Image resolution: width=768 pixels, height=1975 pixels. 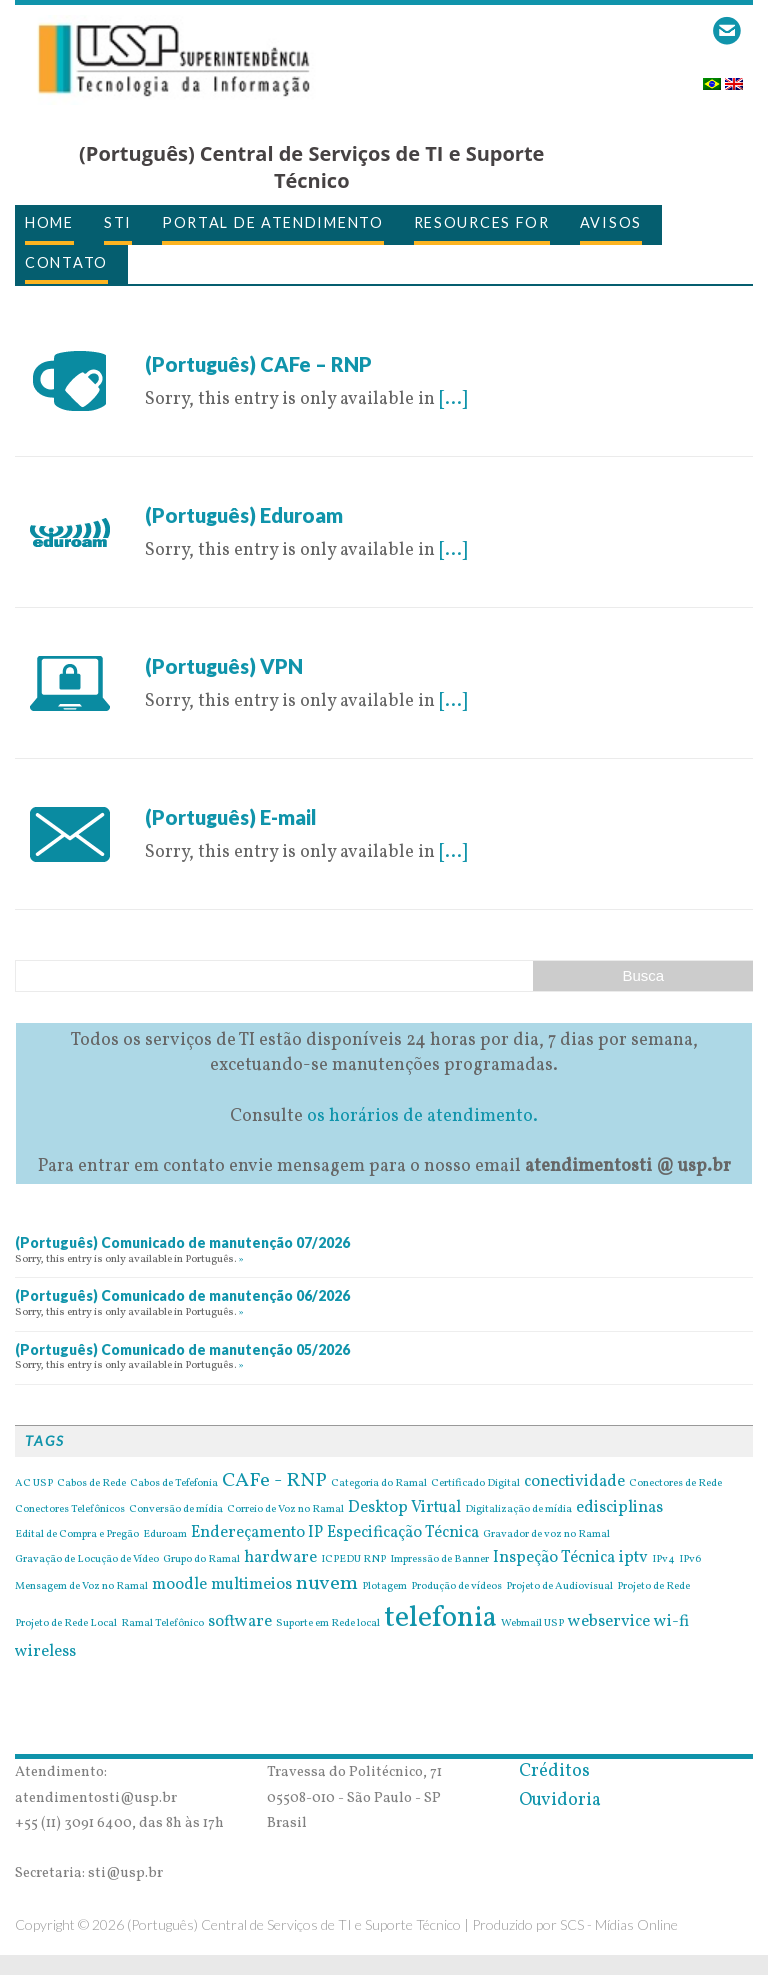 I want to click on Impressão de Banner [Impressão de Banner (1 item)], so click(x=439, y=1560).